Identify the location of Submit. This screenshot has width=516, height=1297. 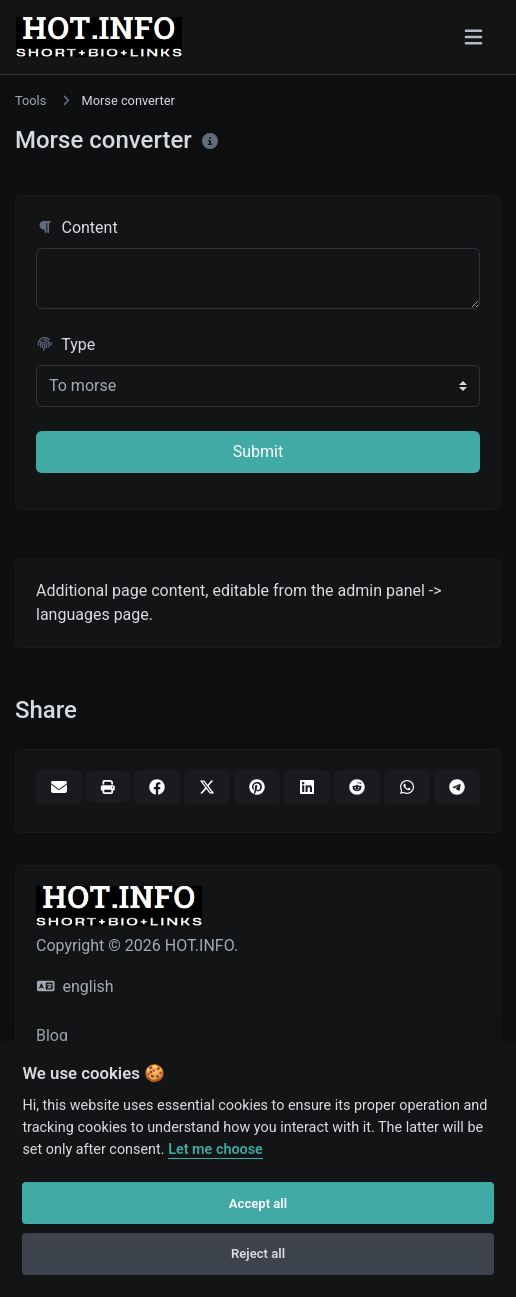
(258, 451).